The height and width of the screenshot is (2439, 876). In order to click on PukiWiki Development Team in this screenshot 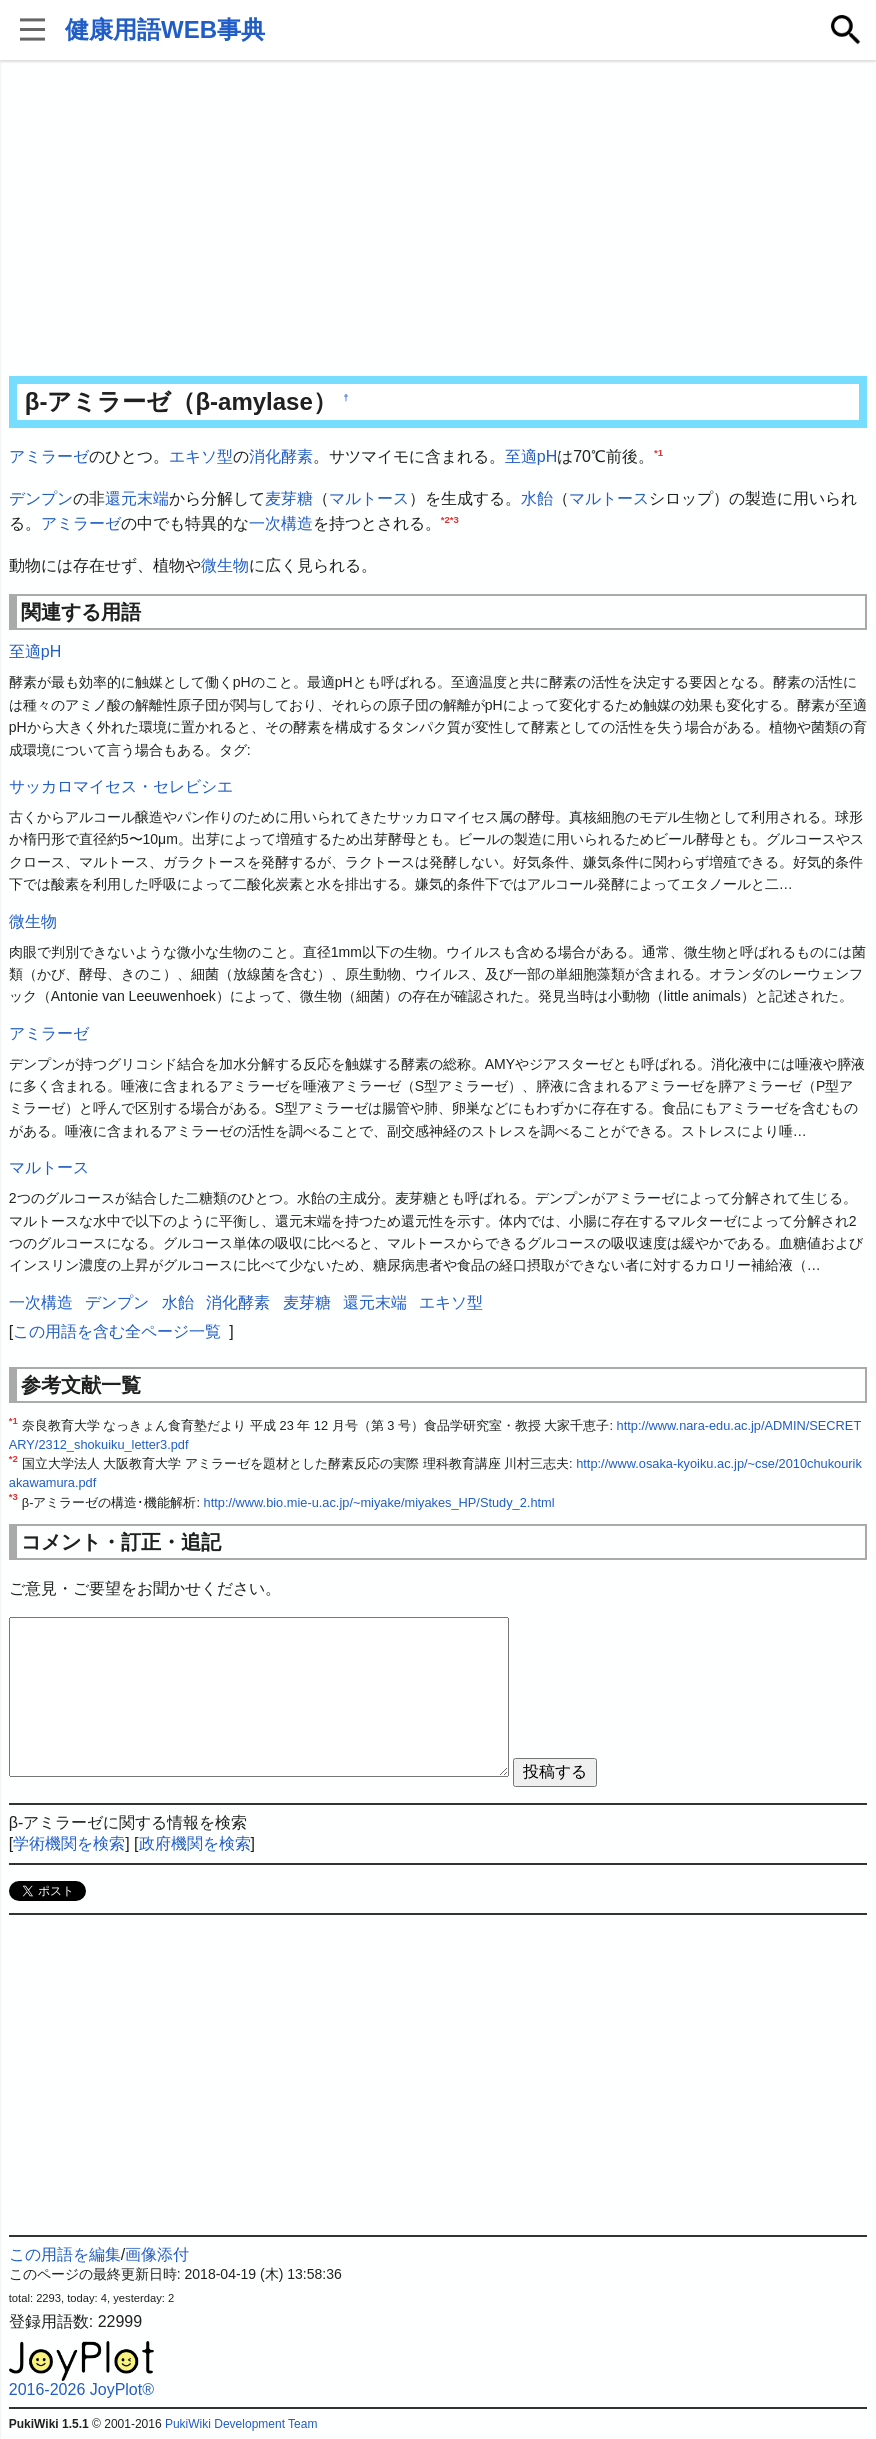, I will do `click(241, 2424)`.